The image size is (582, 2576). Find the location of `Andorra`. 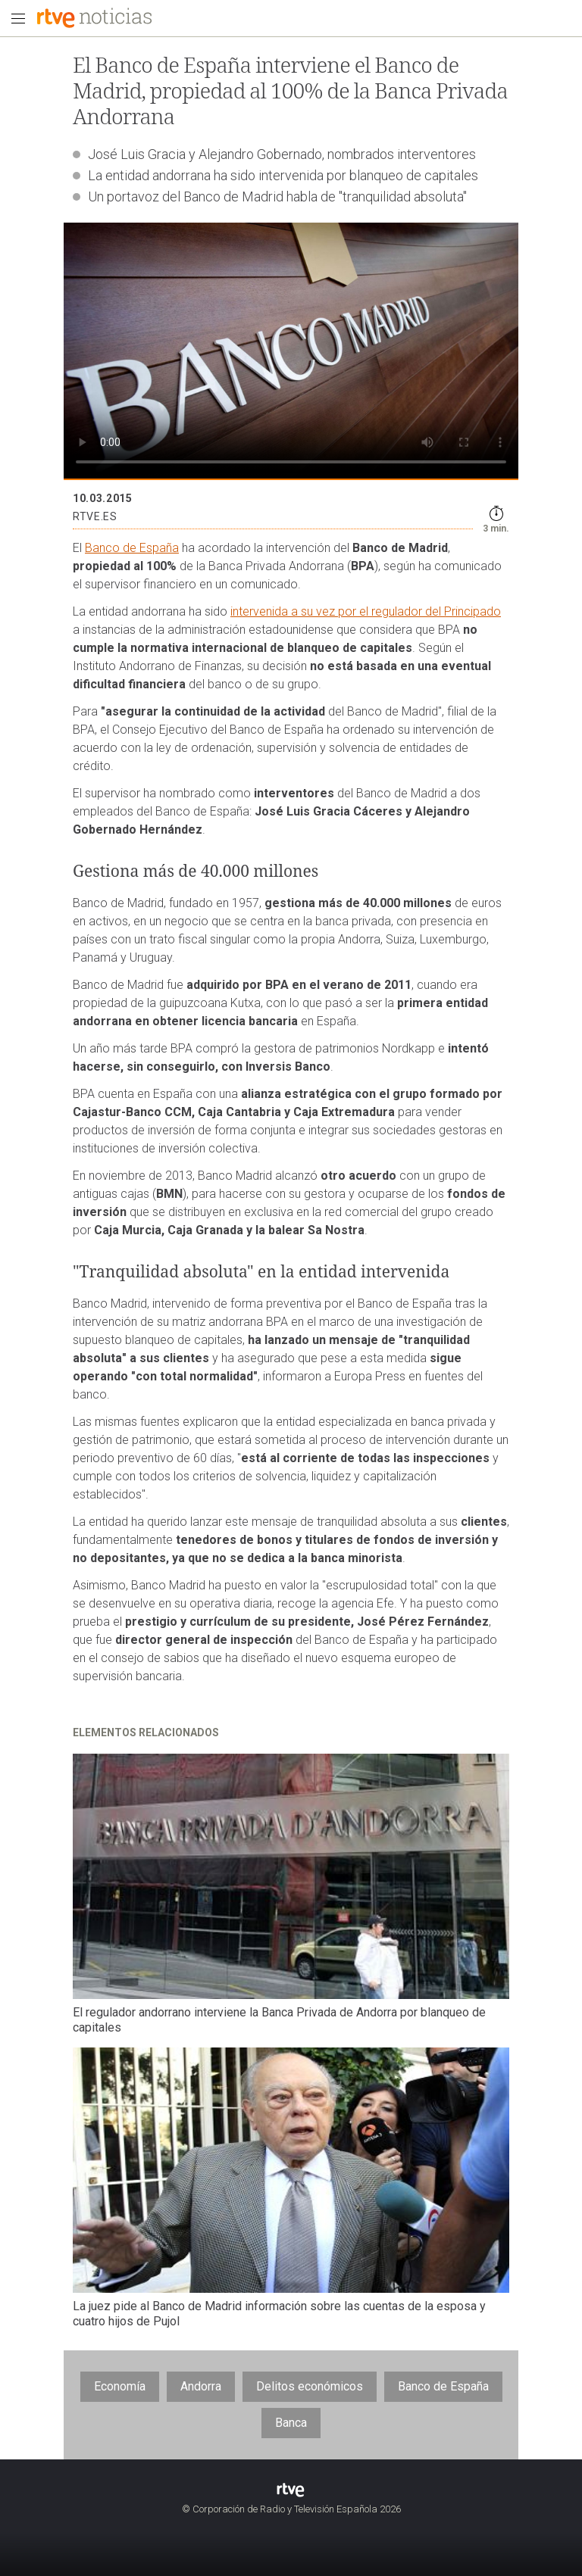

Andorra is located at coordinates (200, 2386).